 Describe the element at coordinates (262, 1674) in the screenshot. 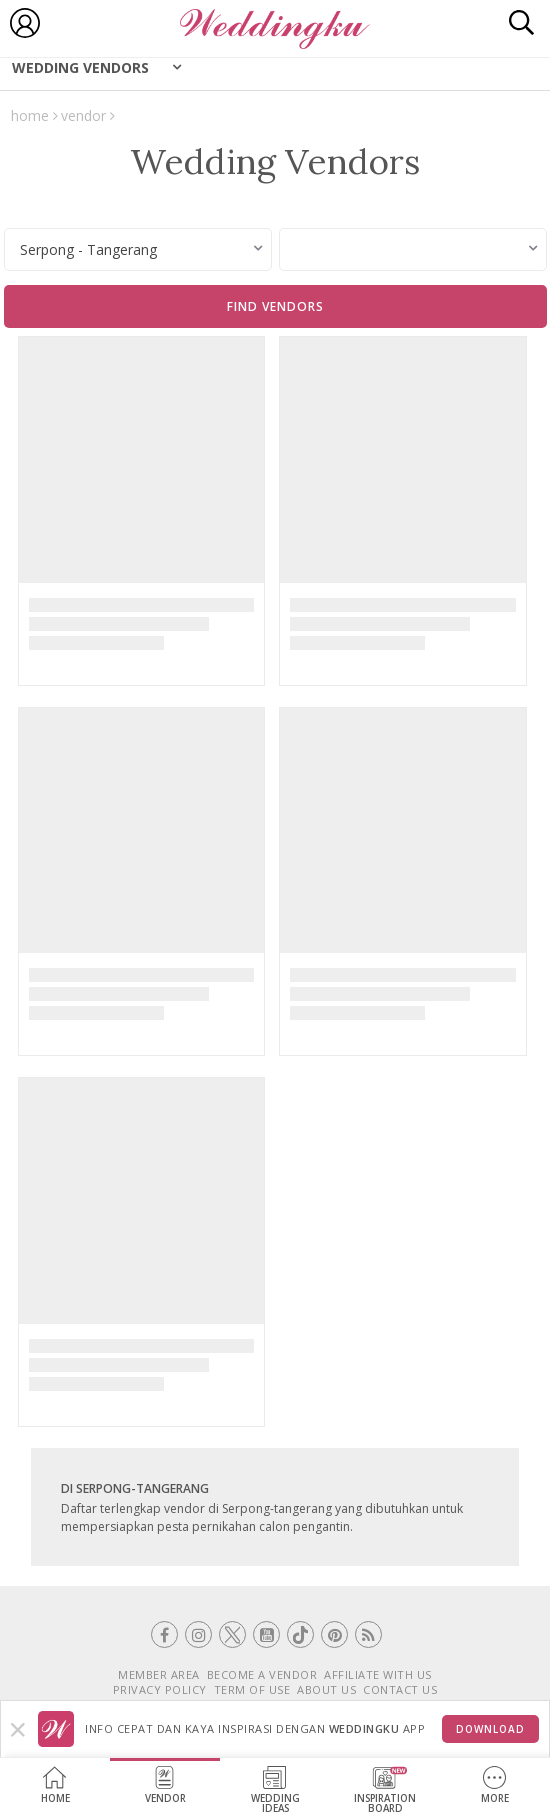

I see `BECOME A VENDOR` at that location.